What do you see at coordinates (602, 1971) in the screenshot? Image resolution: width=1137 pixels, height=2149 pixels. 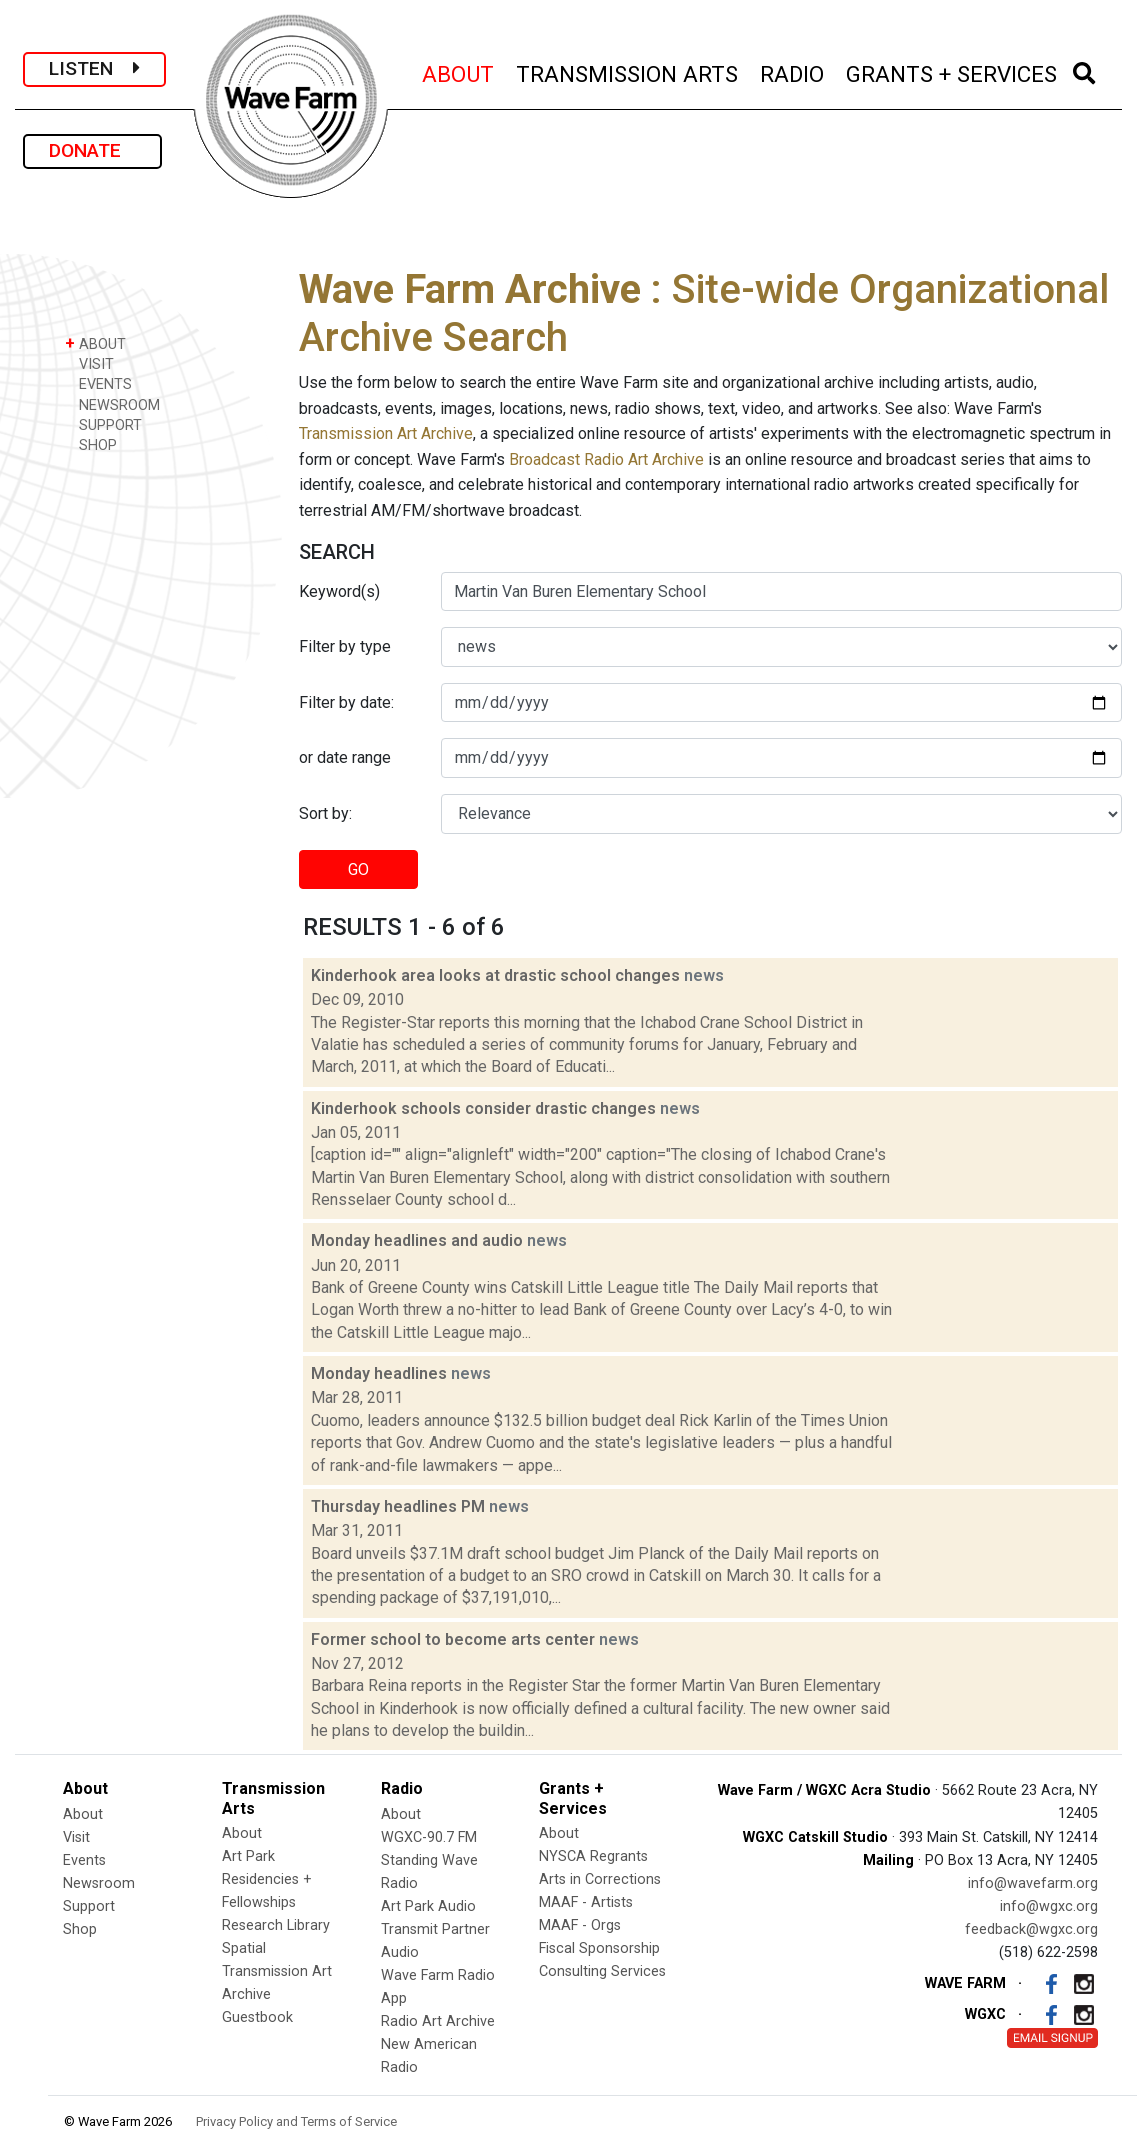 I see `Consulting Services` at bounding box center [602, 1971].